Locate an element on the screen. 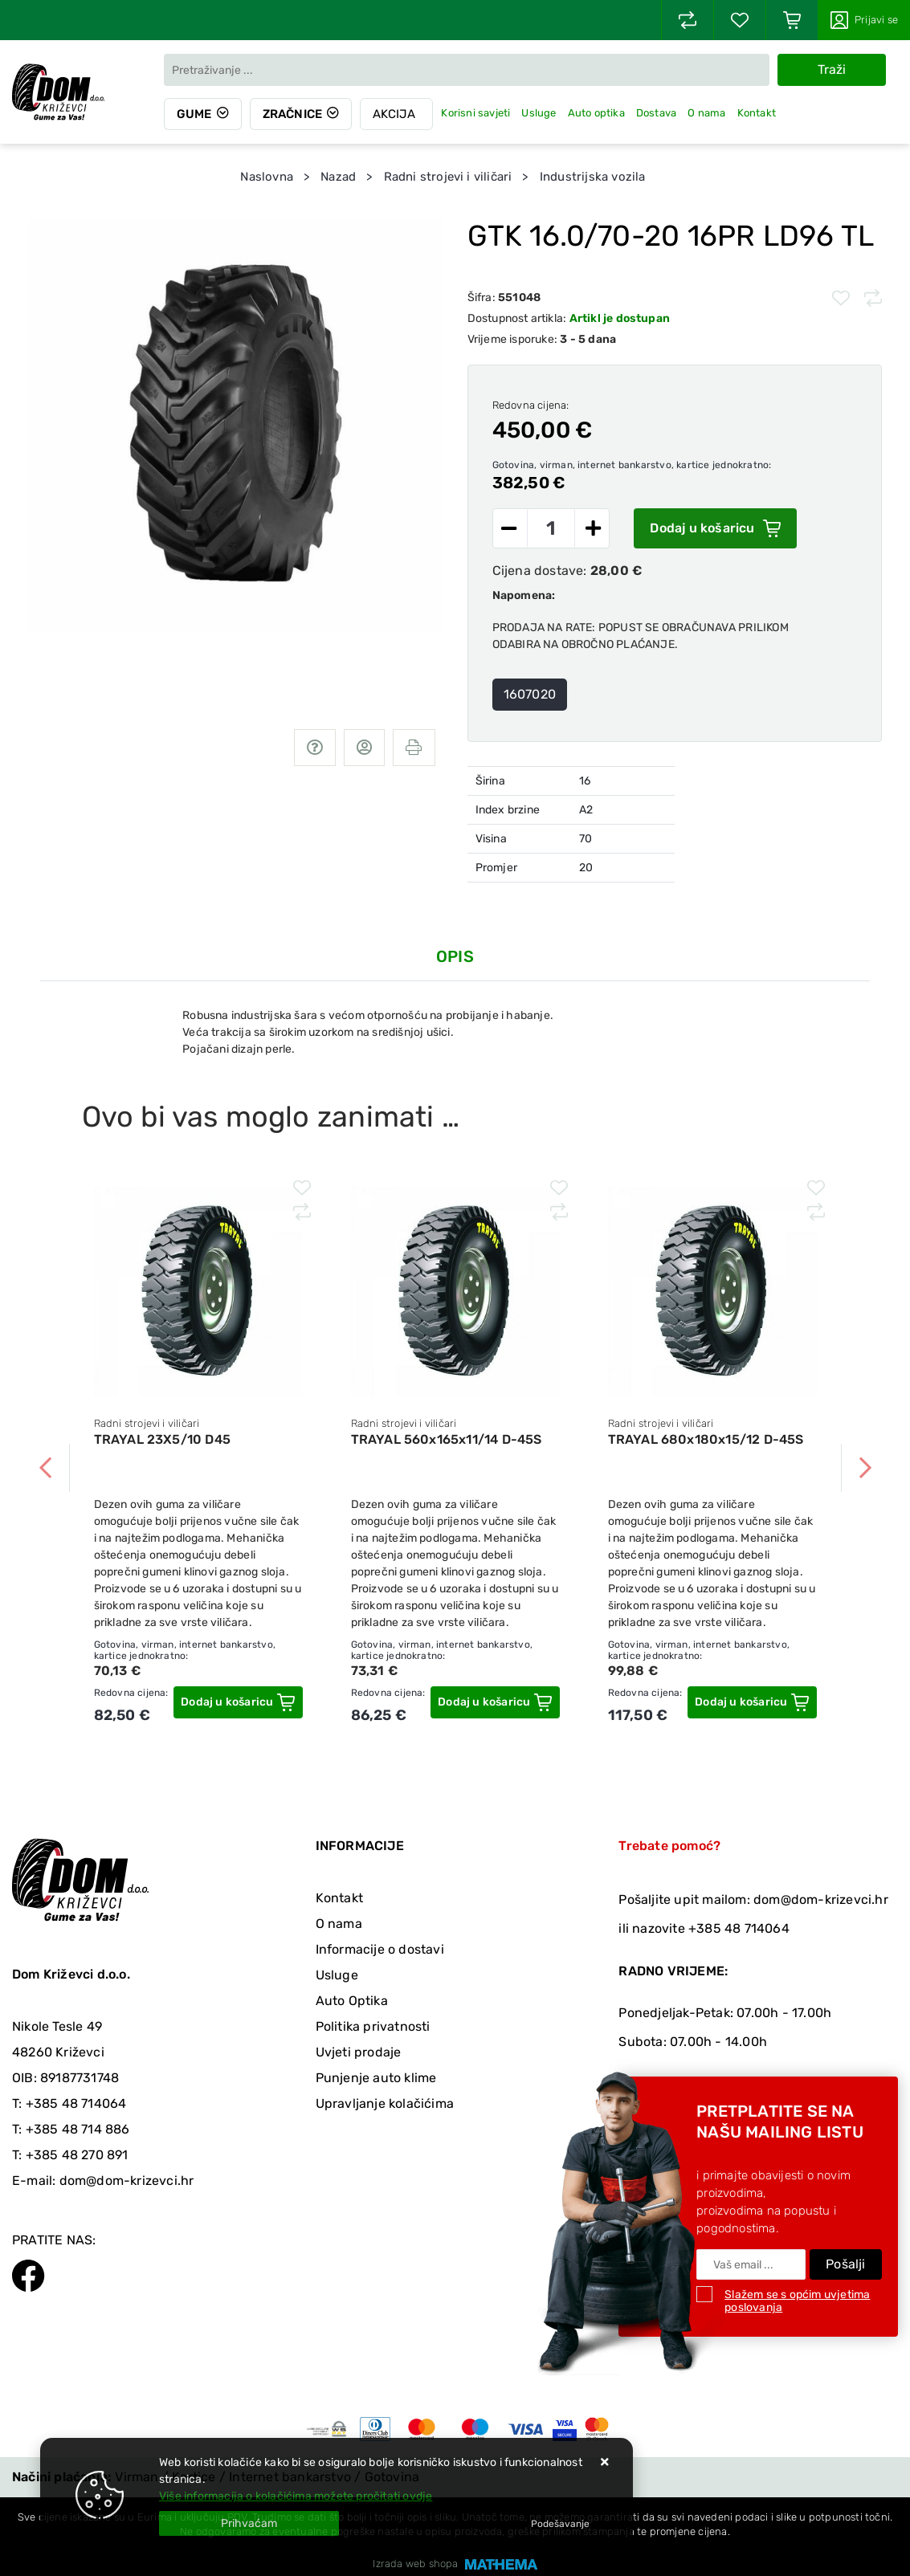 This screenshot has height=2576, width=910. Zračnice is located at coordinates (293, 114).